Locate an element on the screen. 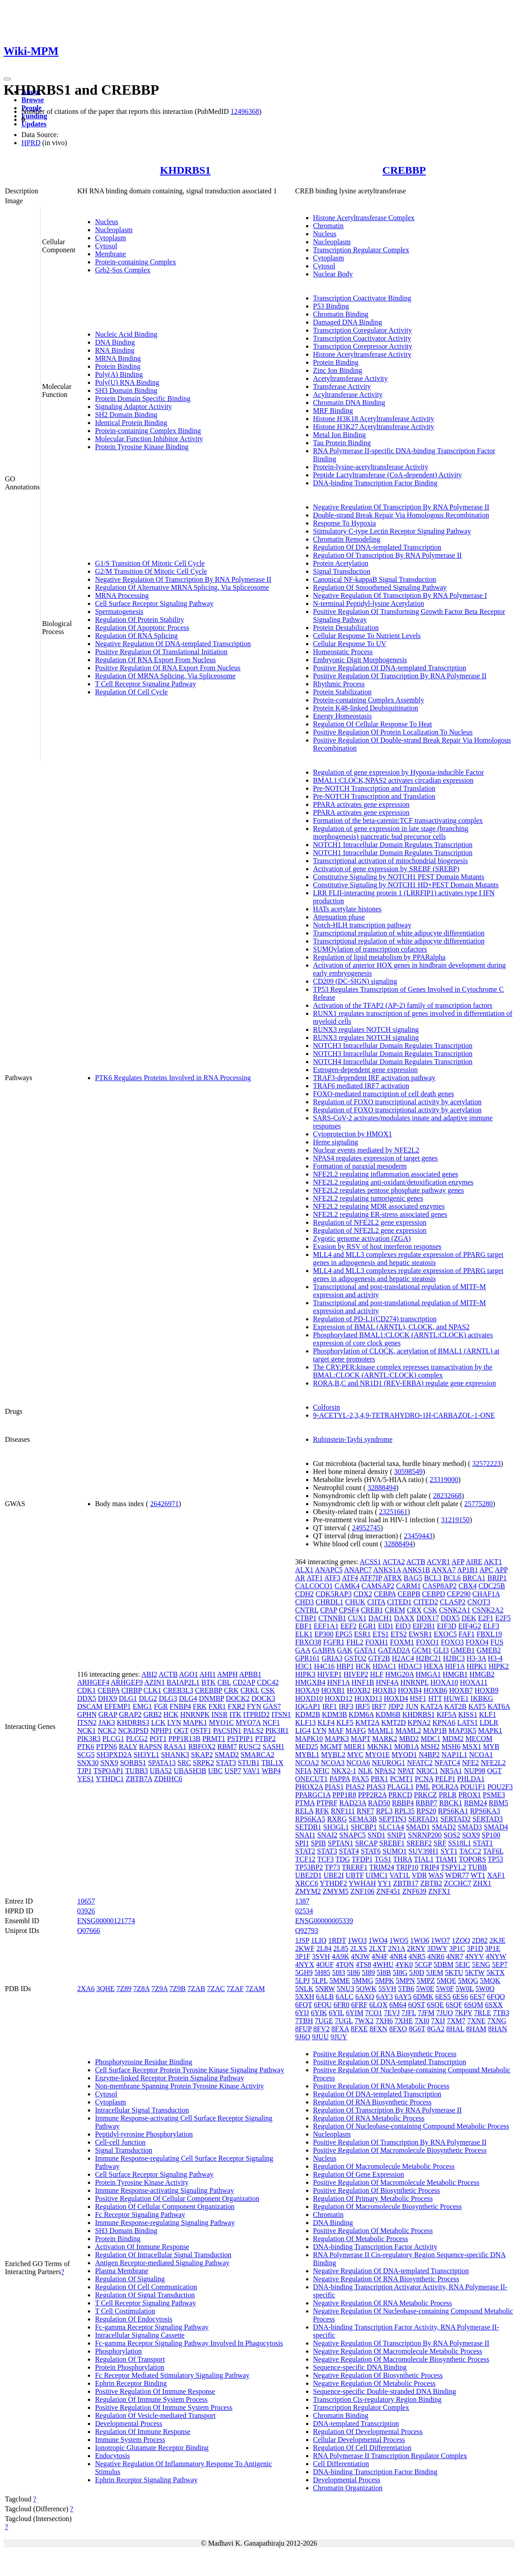 The height and width of the screenshot is (2576, 518). SERTAD3 is located at coordinates (487, 1819).